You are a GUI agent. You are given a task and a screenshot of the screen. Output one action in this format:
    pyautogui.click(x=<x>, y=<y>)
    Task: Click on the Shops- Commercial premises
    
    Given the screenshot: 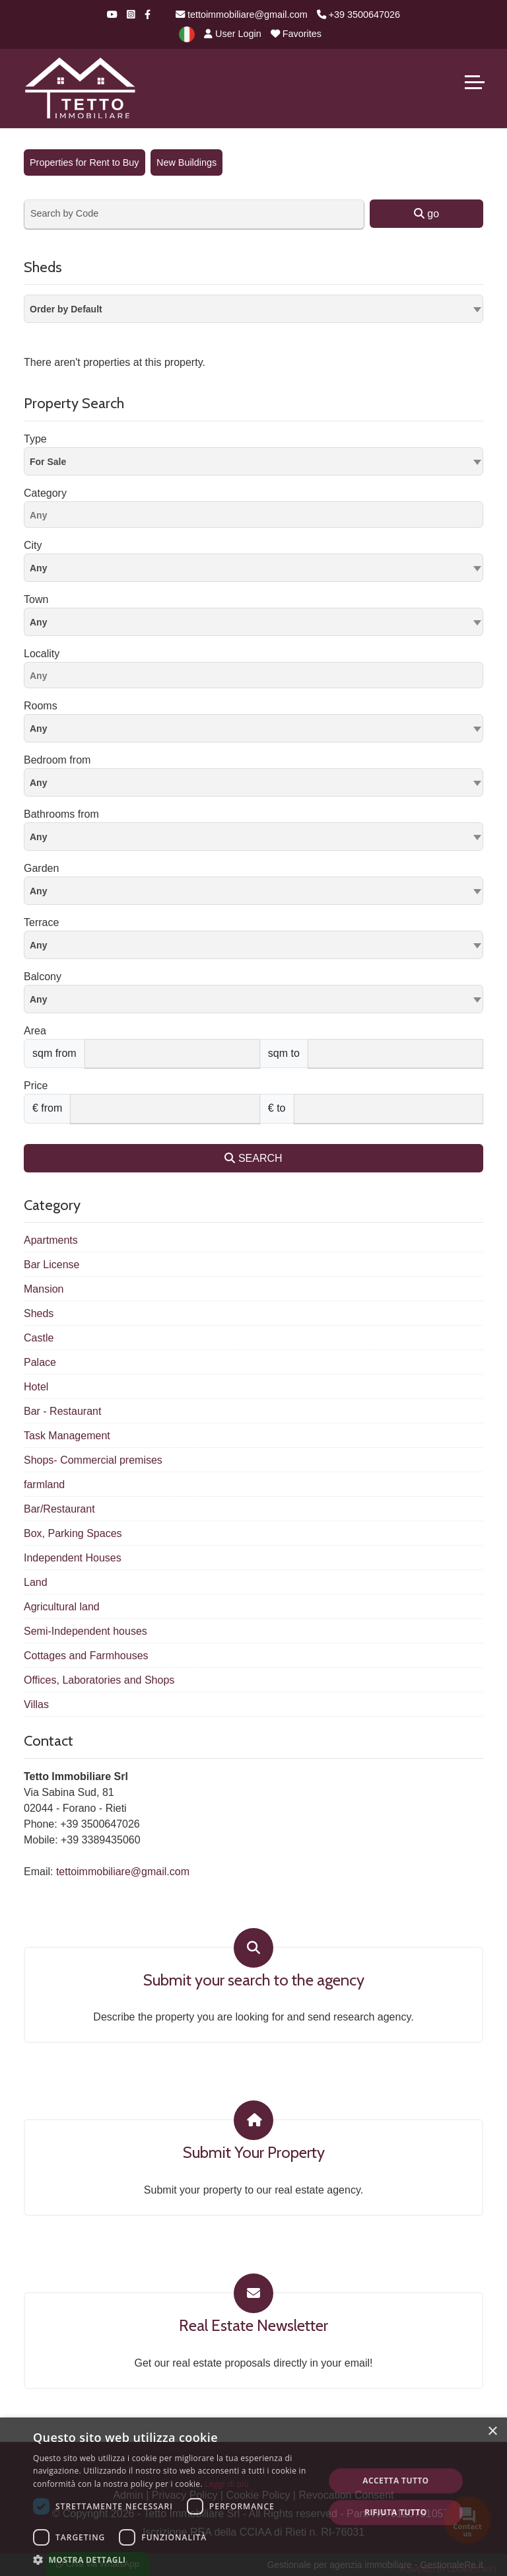 What is the action you would take?
    pyautogui.click(x=93, y=1460)
    